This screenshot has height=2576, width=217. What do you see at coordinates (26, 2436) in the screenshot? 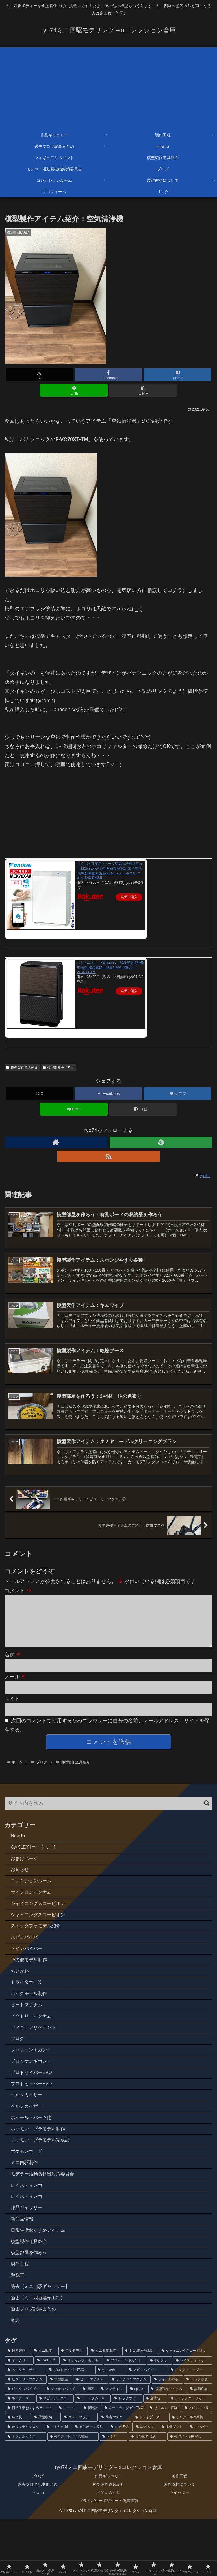
I see `[ビクトリーマグナム (3個の項目)]` at bounding box center [26, 2436].